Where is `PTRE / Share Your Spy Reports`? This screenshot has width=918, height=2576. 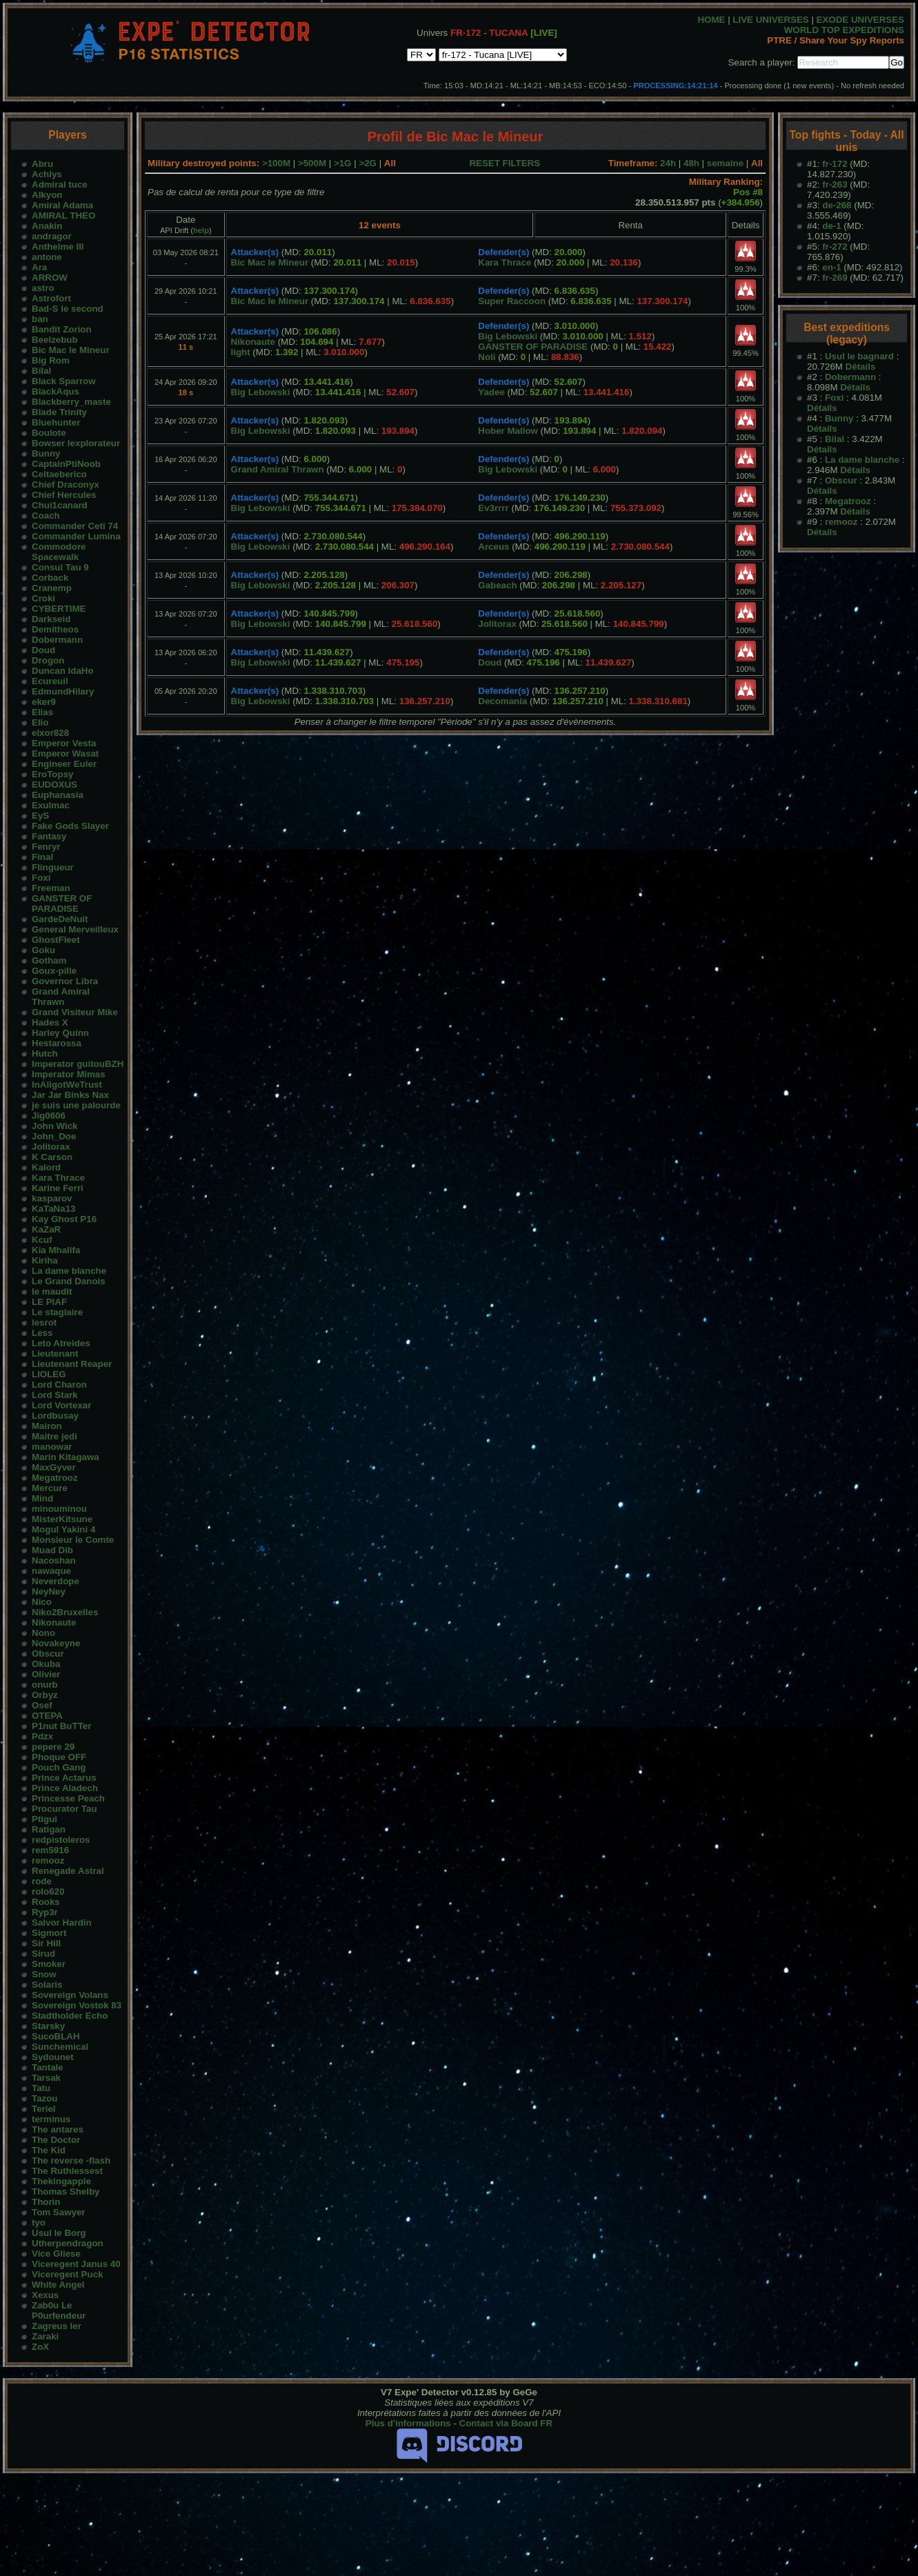 PTRE / Share Your Spy Reports is located at coordinates (835, 40).